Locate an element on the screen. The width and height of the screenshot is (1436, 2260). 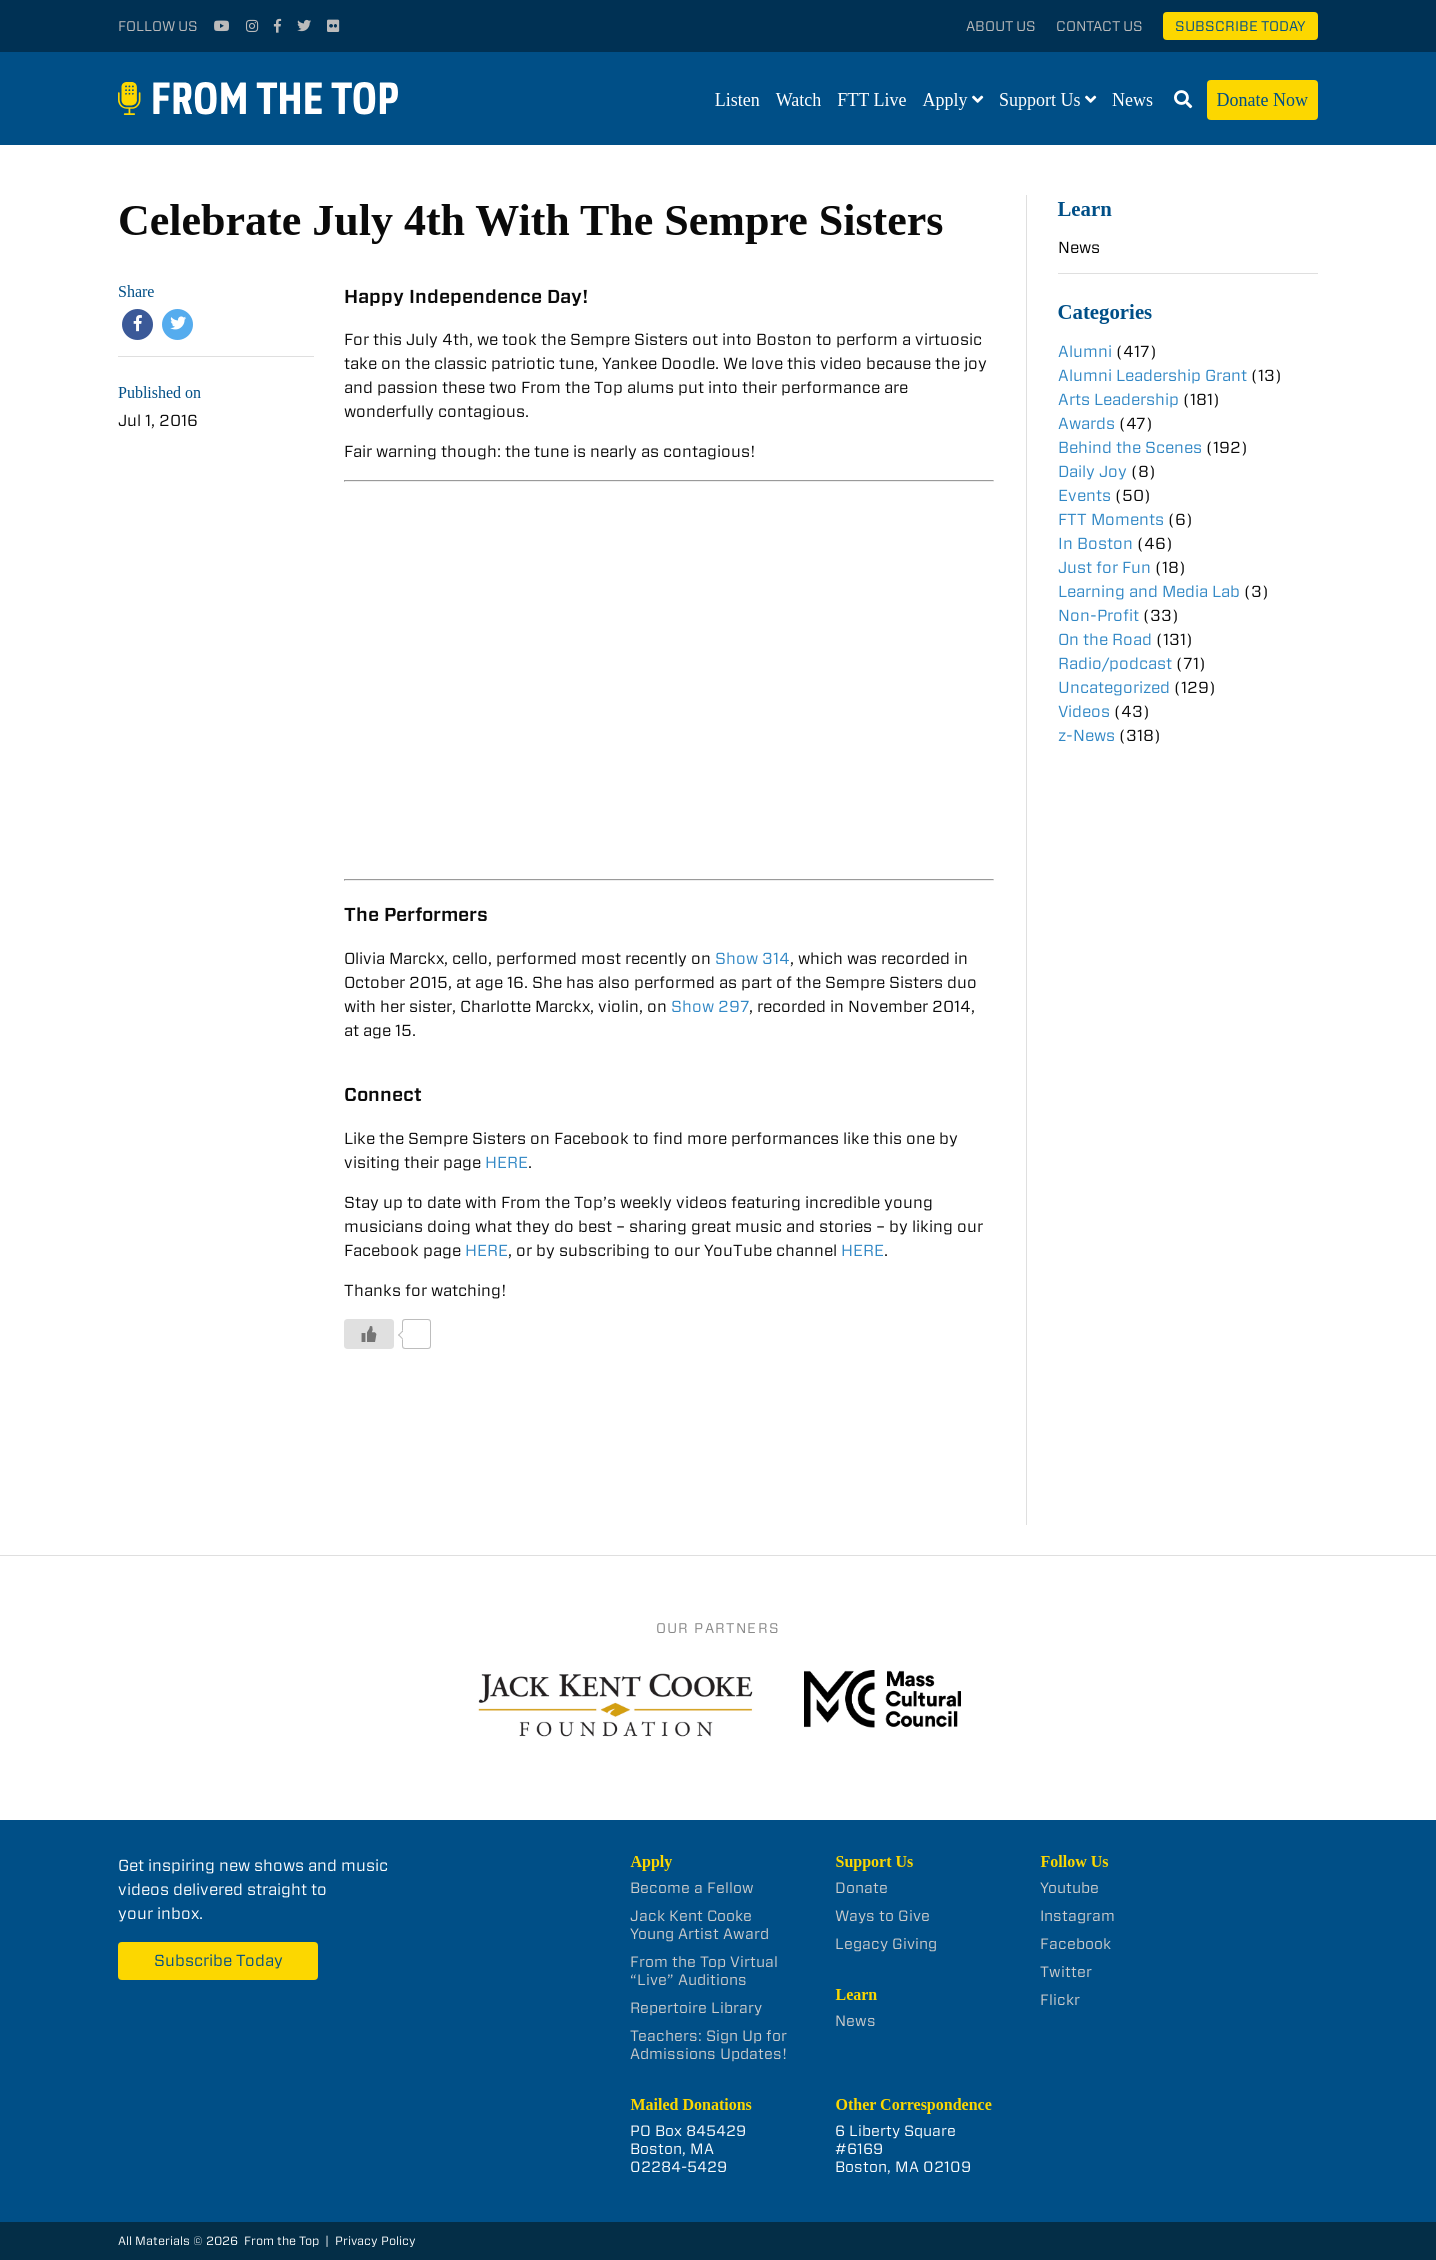
Alumni Leadership Grant is located at coordinates (1152, 375).